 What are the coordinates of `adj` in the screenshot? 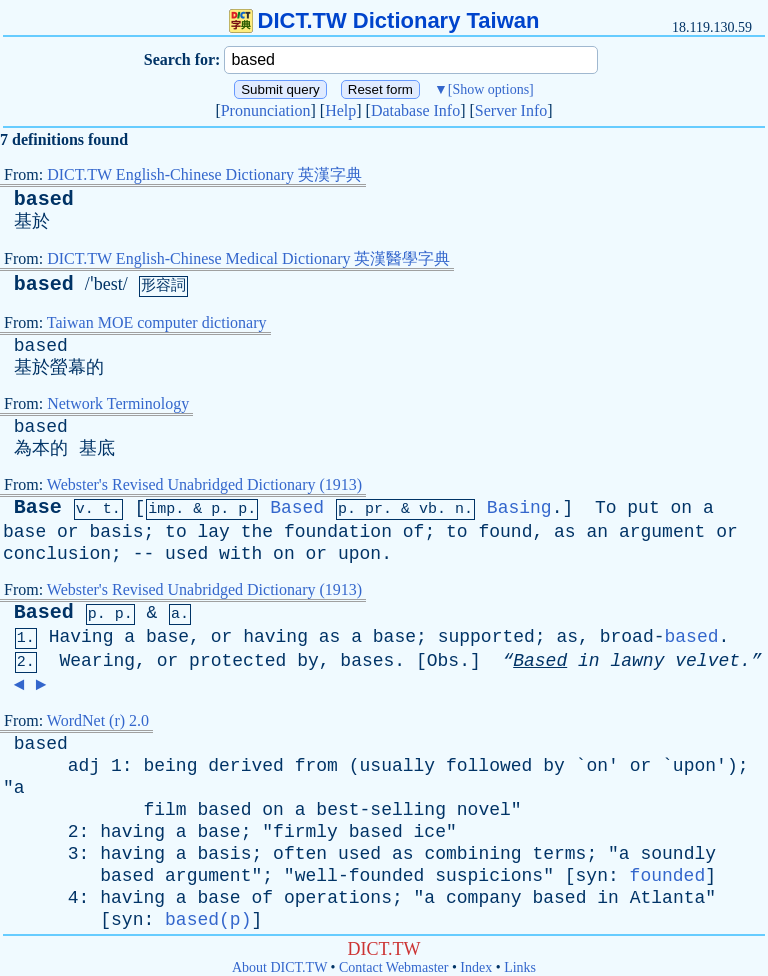 It's located at (84, 766).